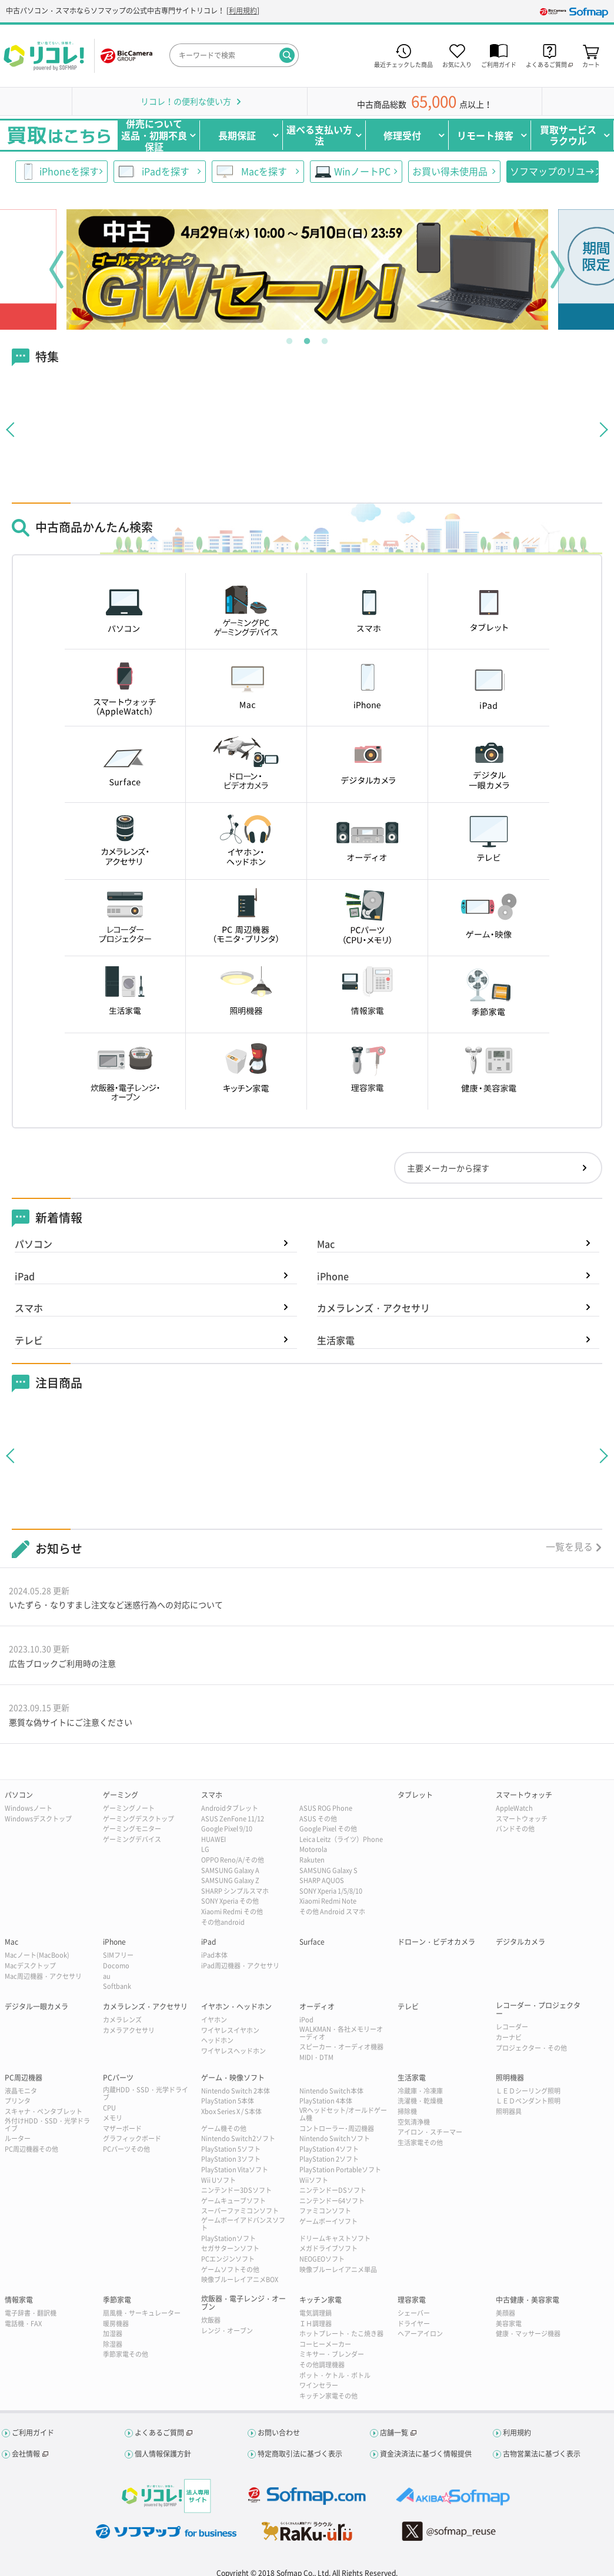  What do you see at coordinates (332, 1911) in the screenshot?
I see `その他 Android スマホ` at bounding box center [332, 1911].